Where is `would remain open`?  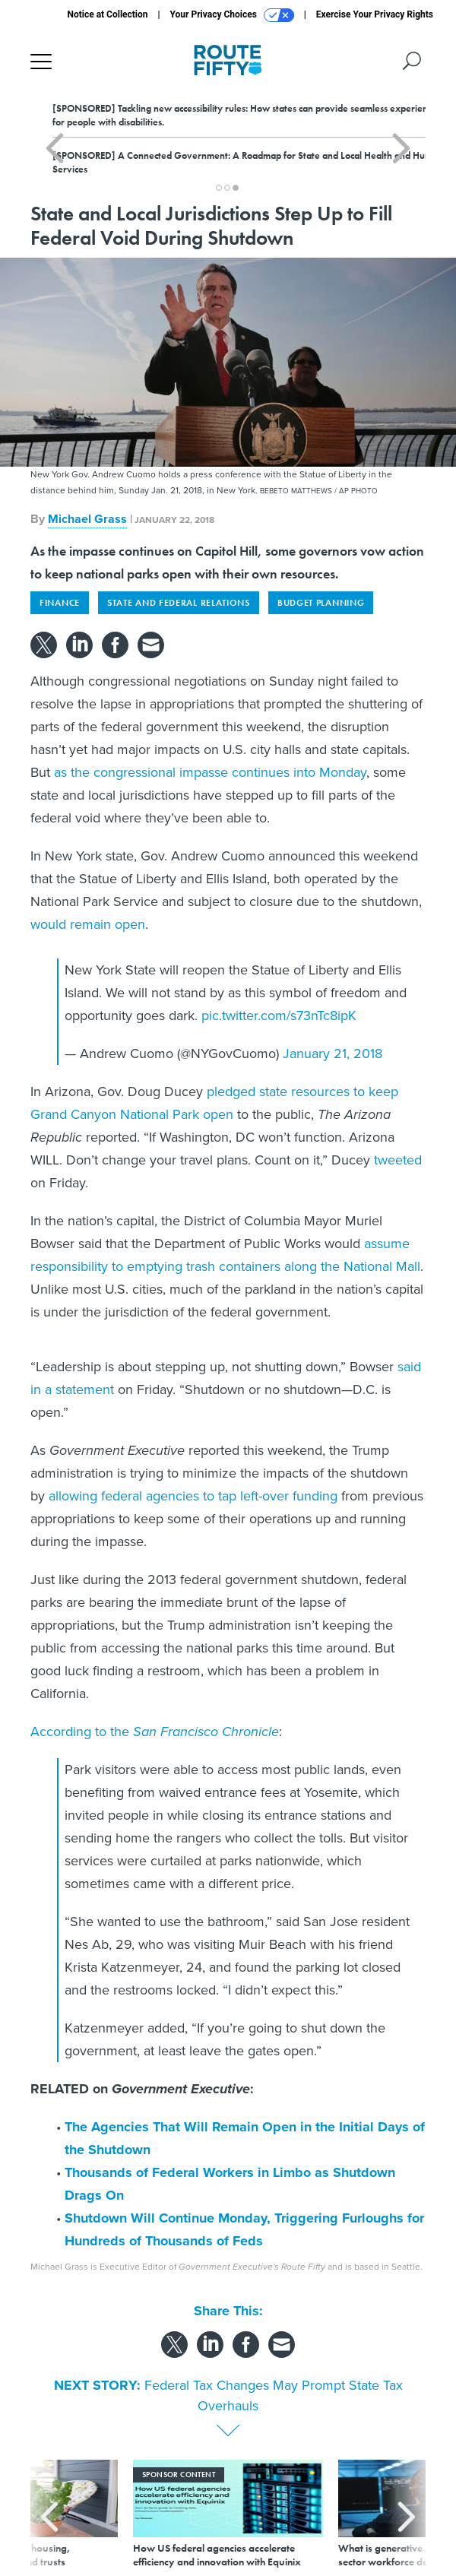 would remain open is located at coordinates (87, 924).